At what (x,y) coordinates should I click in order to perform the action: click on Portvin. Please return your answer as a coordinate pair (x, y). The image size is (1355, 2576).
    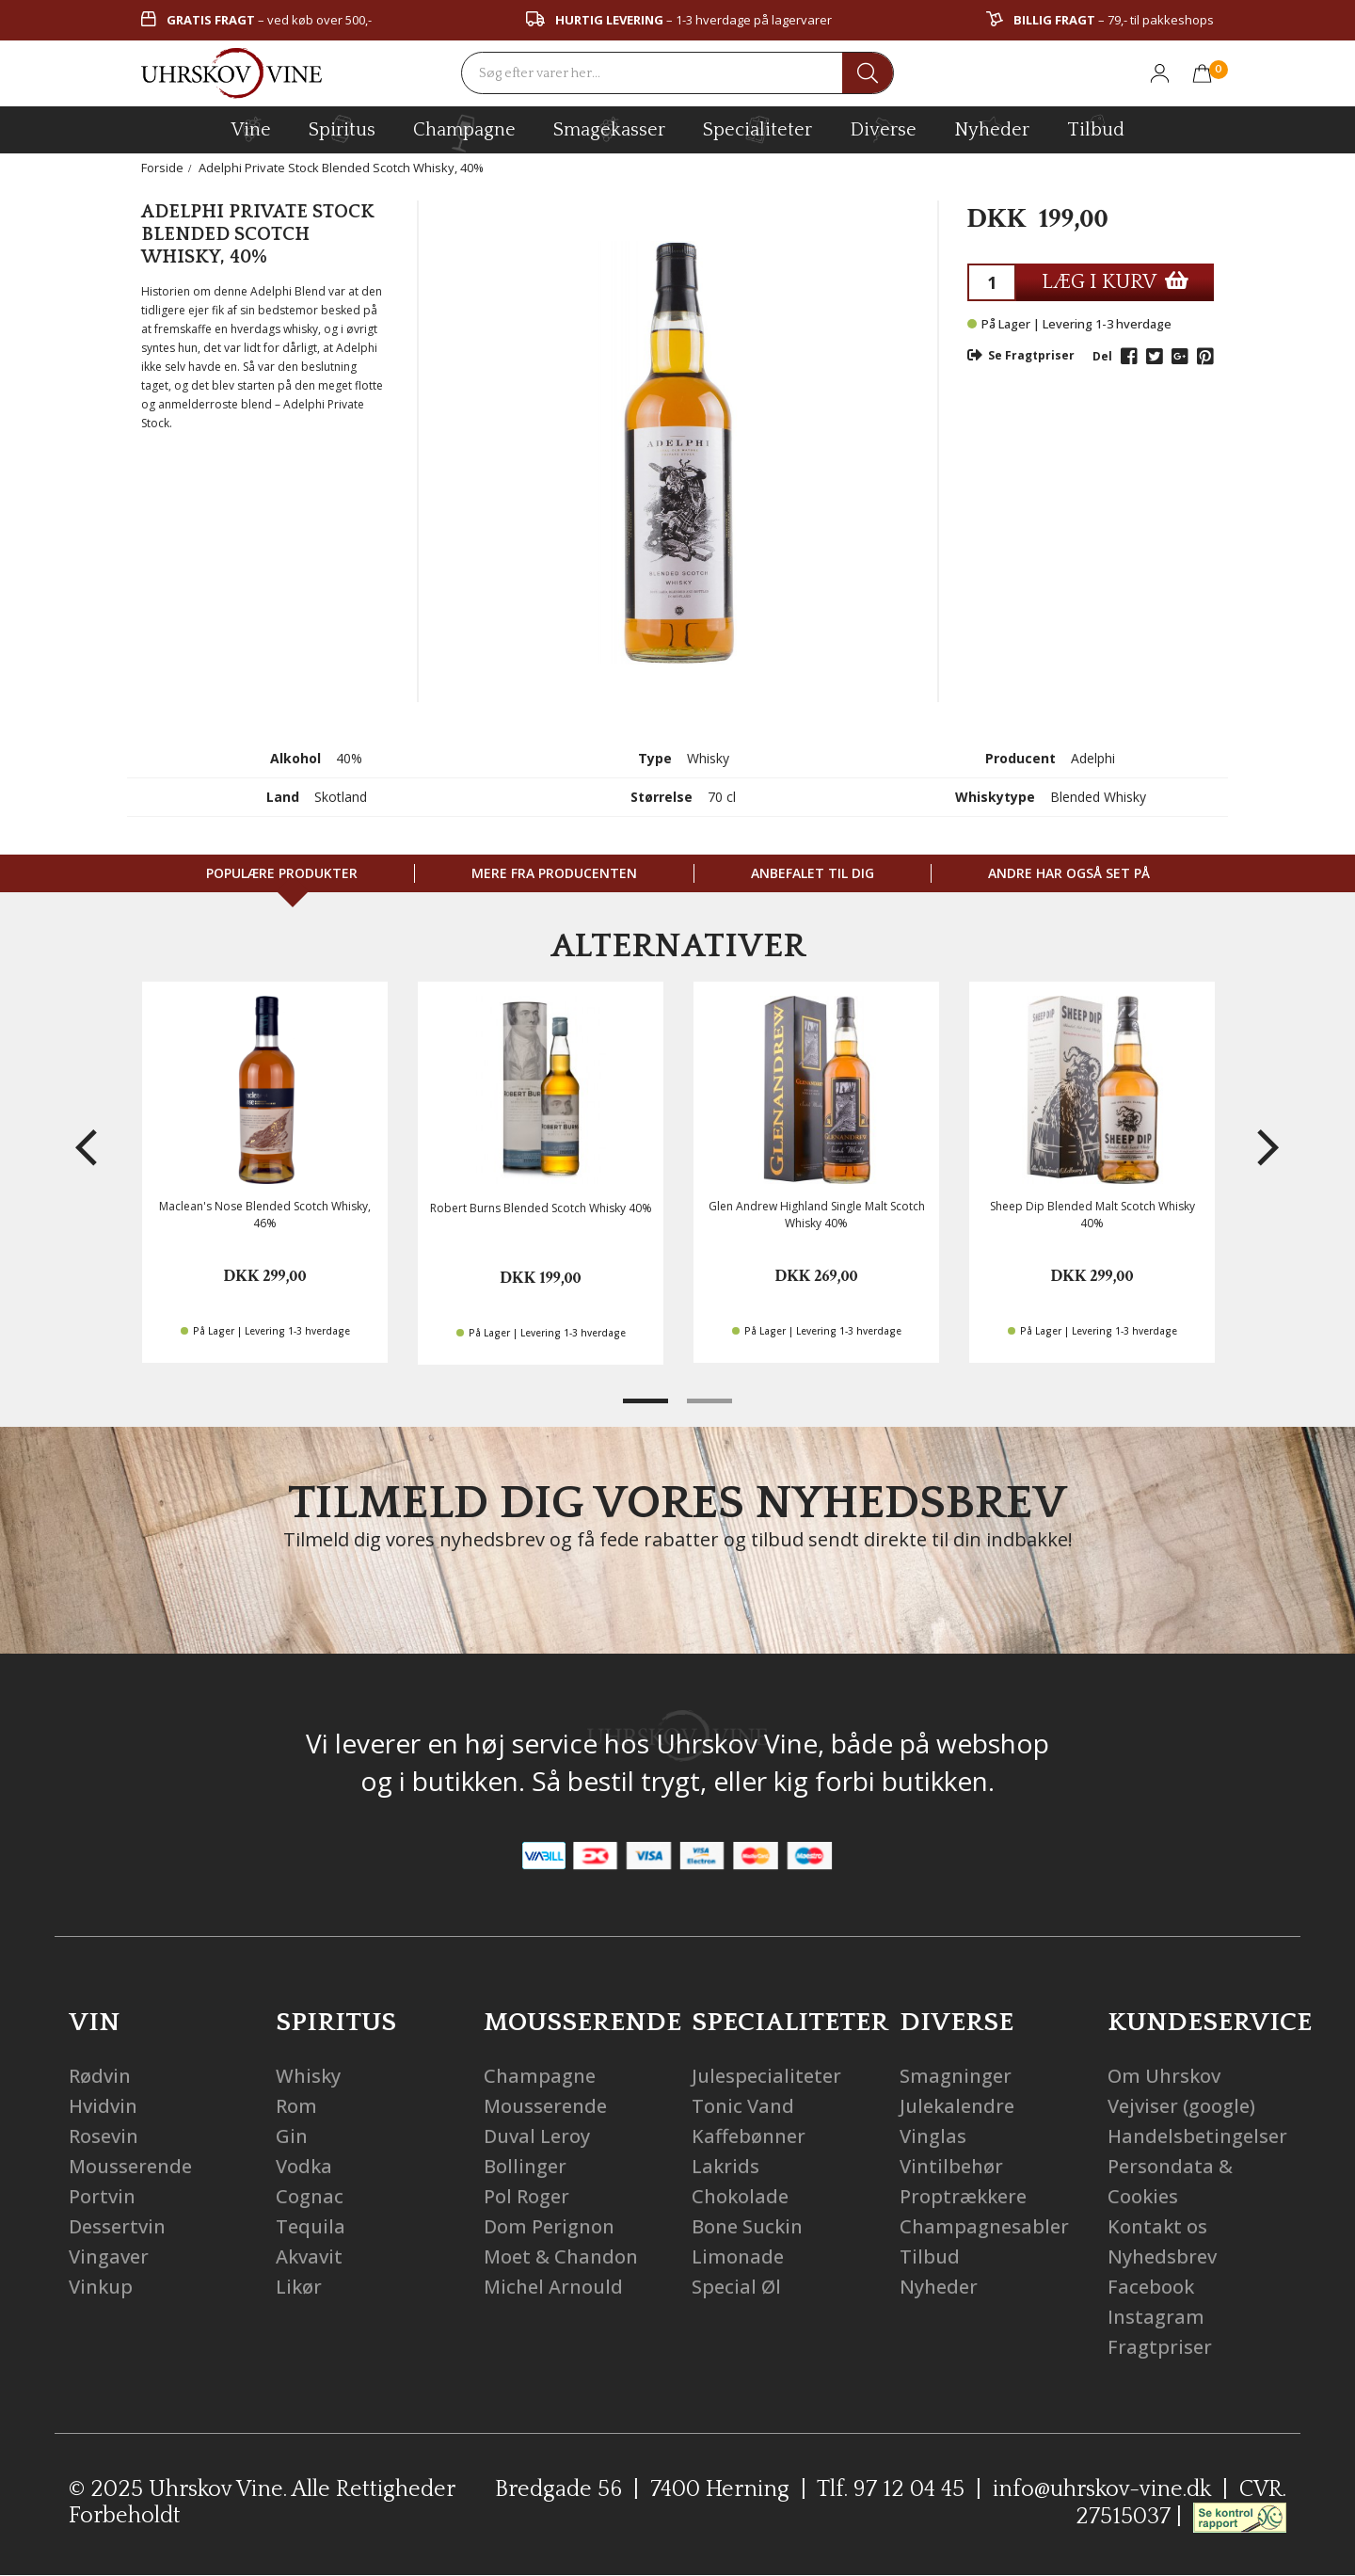
    Looking at the image, I should click on (102, 2196).